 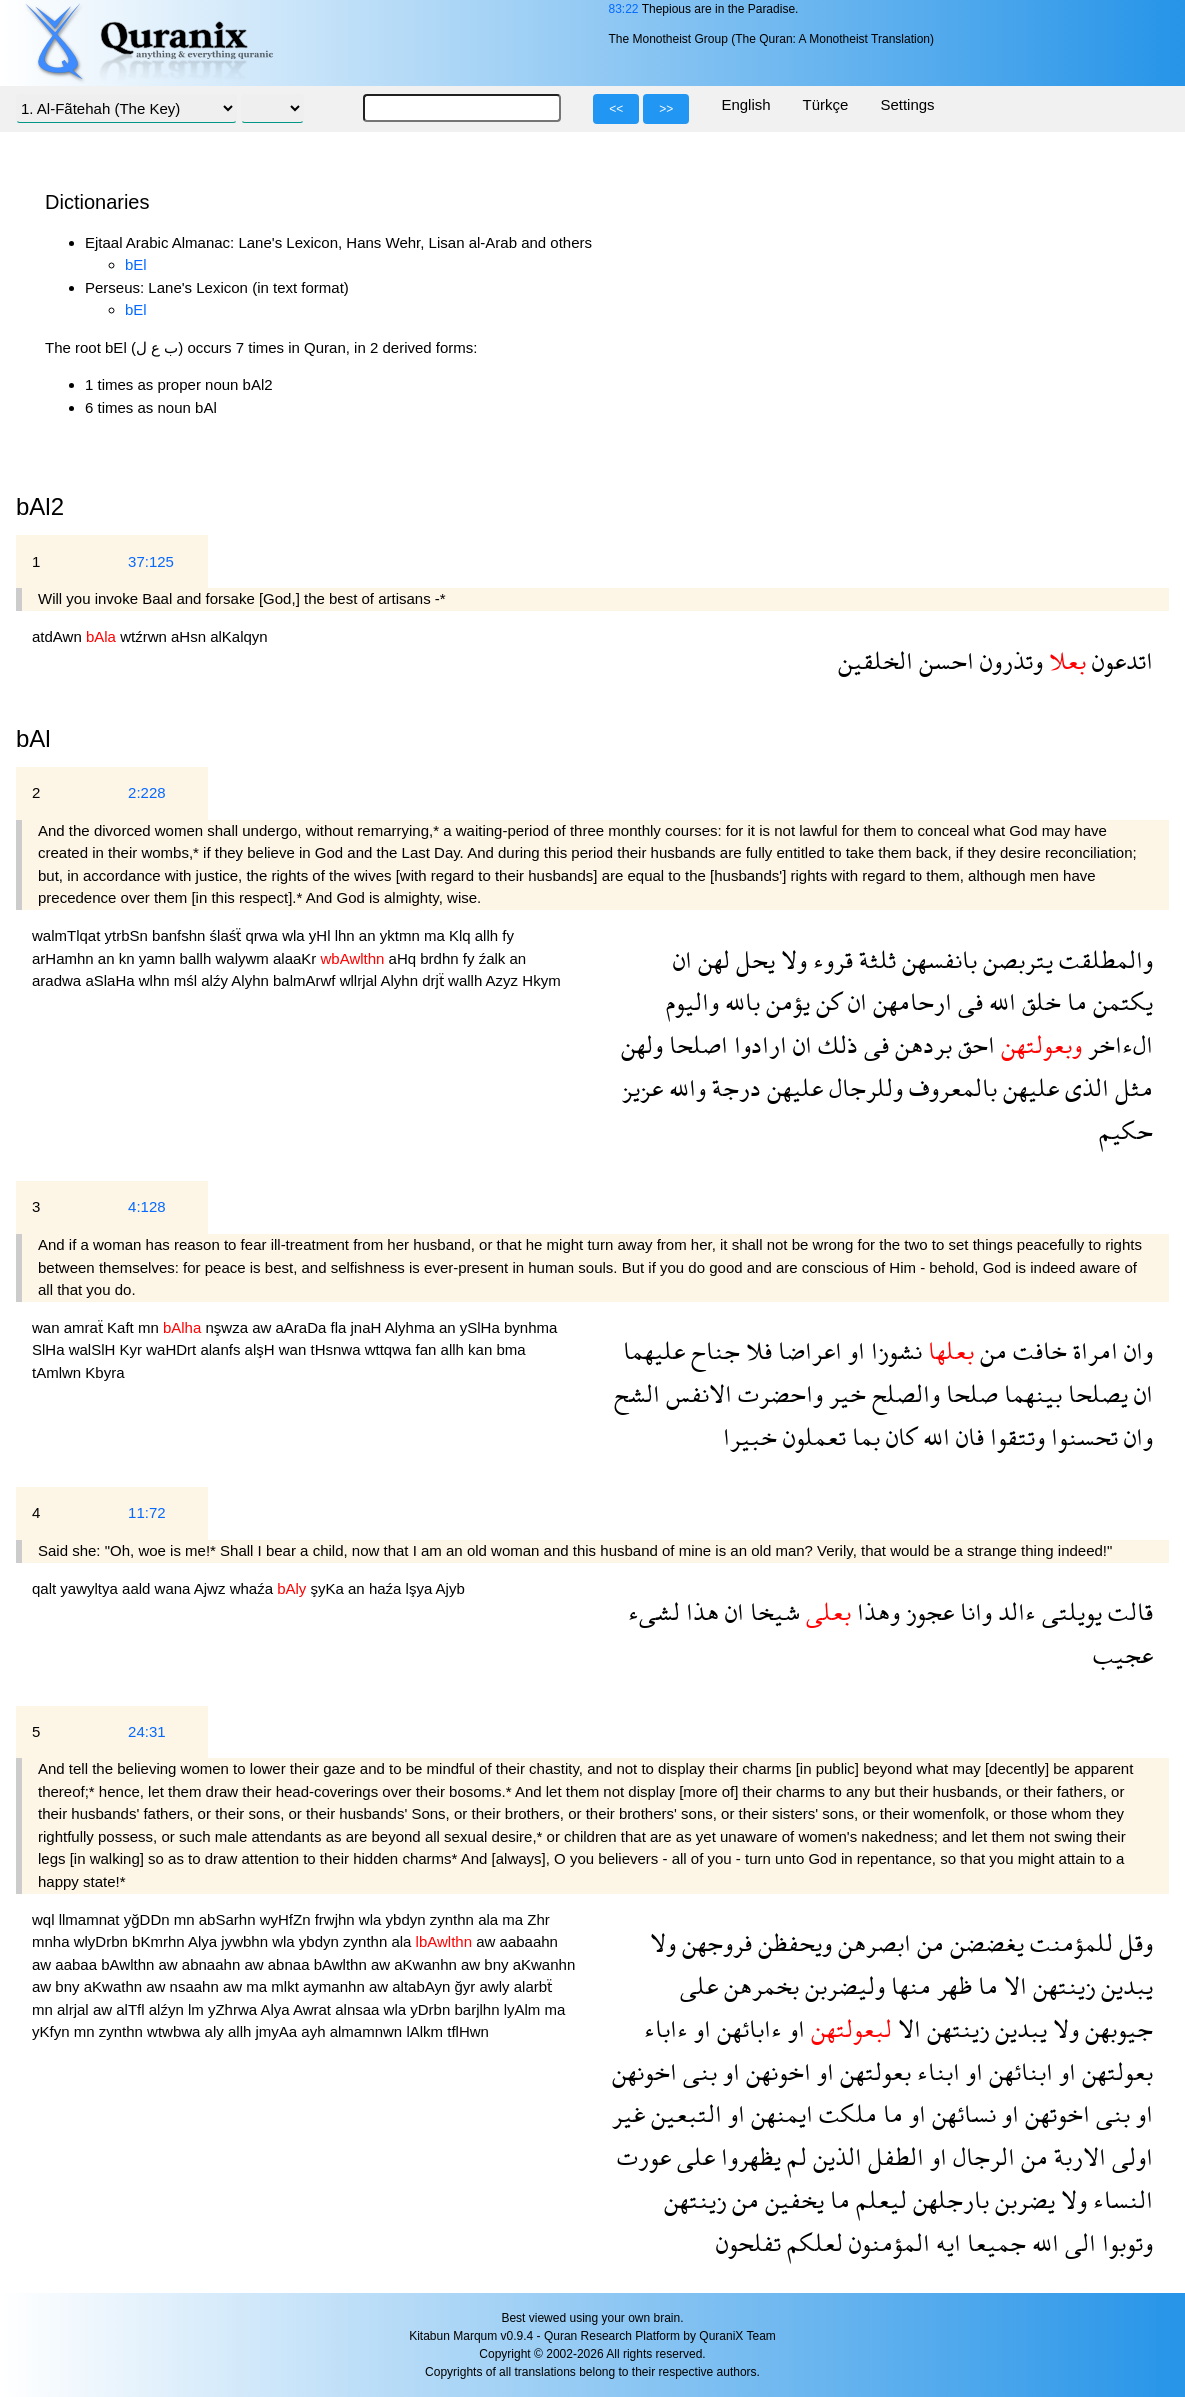 What do you see at coordinates (368, 2031) in the screenshot?
I see `almamnwn` at bounding box center [368, 2031].